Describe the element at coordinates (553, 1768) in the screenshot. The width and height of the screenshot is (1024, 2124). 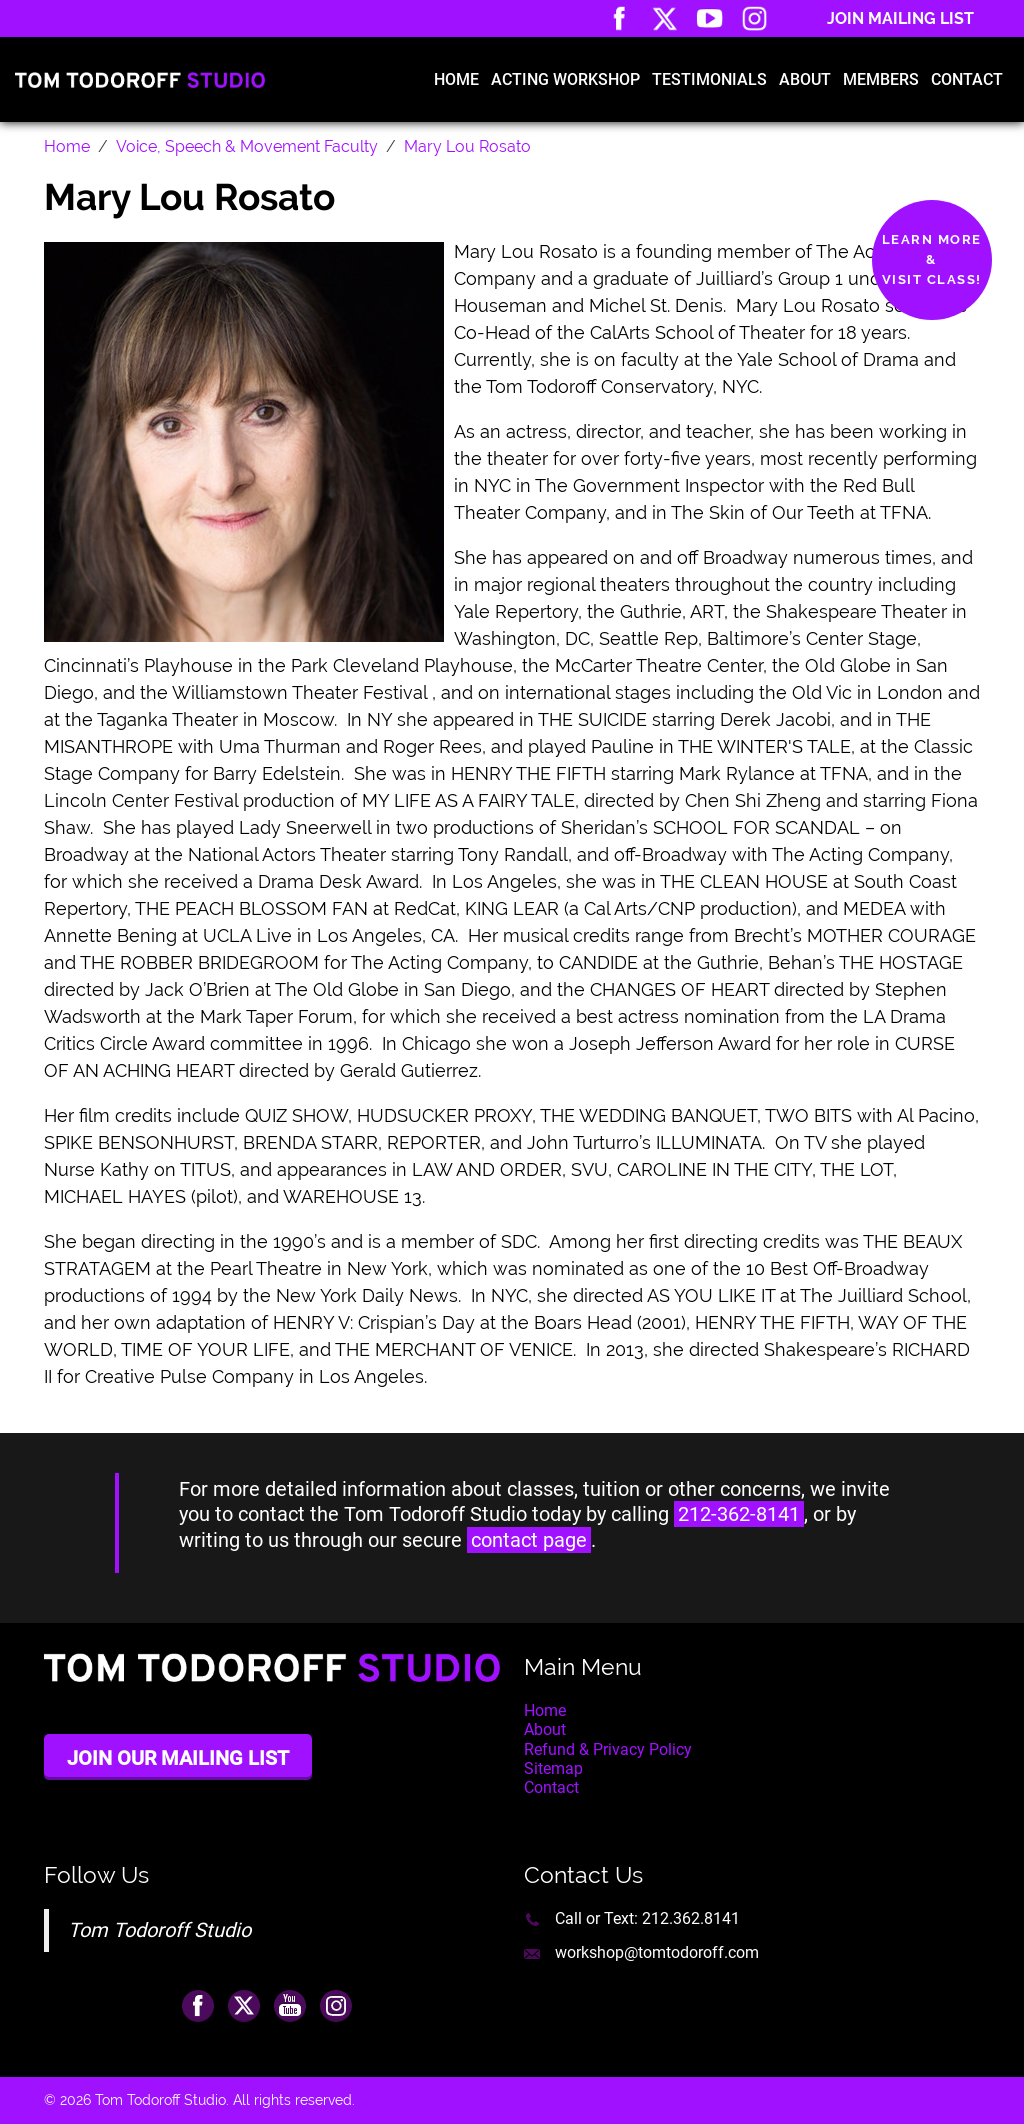
I see `Sitemap` at that location.